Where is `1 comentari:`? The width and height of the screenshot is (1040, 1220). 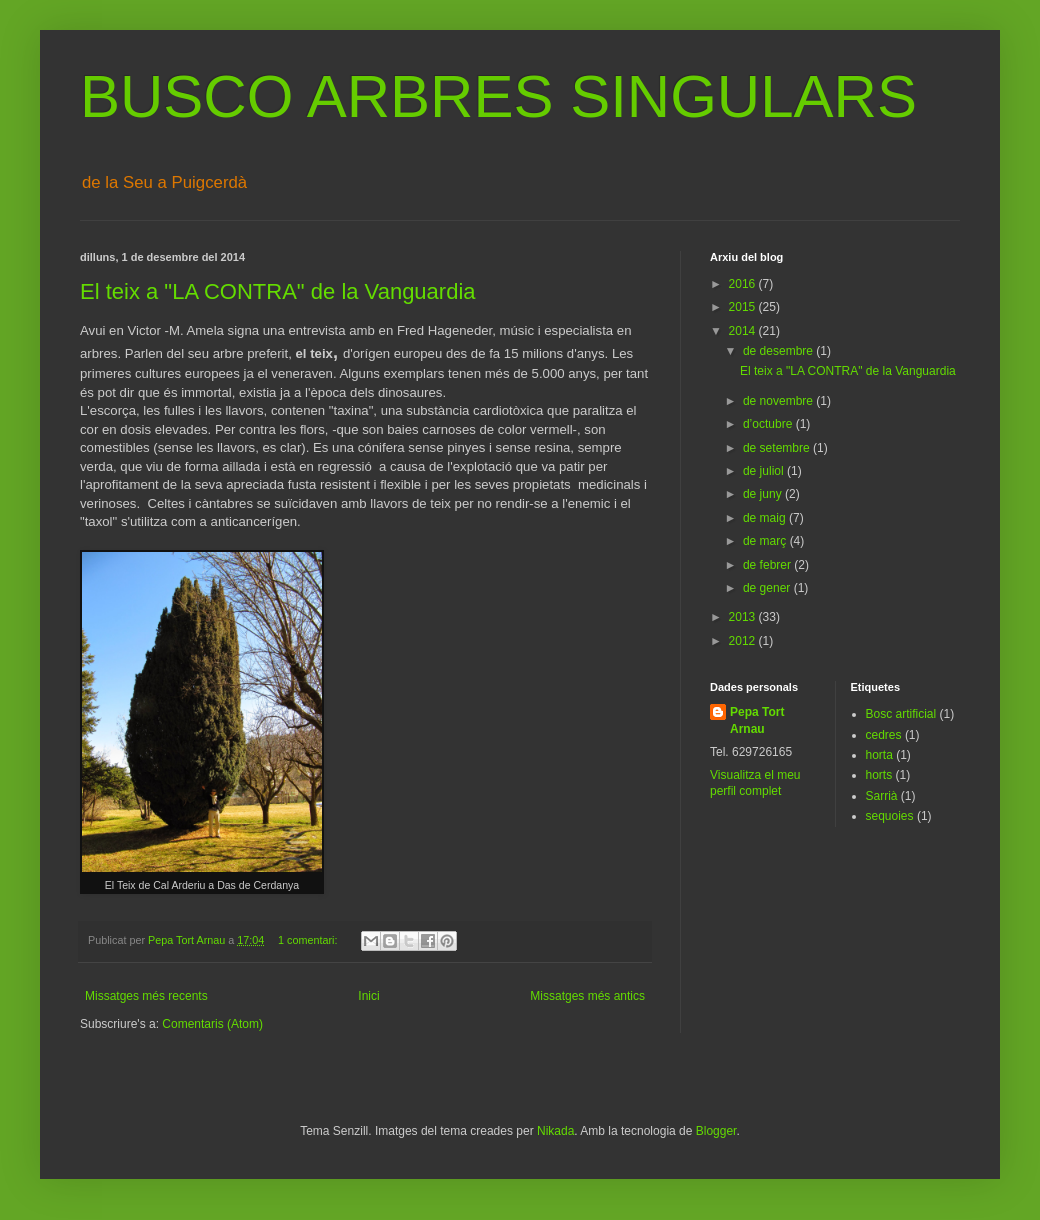 1 comentari: is located at coordinates (309, 940).